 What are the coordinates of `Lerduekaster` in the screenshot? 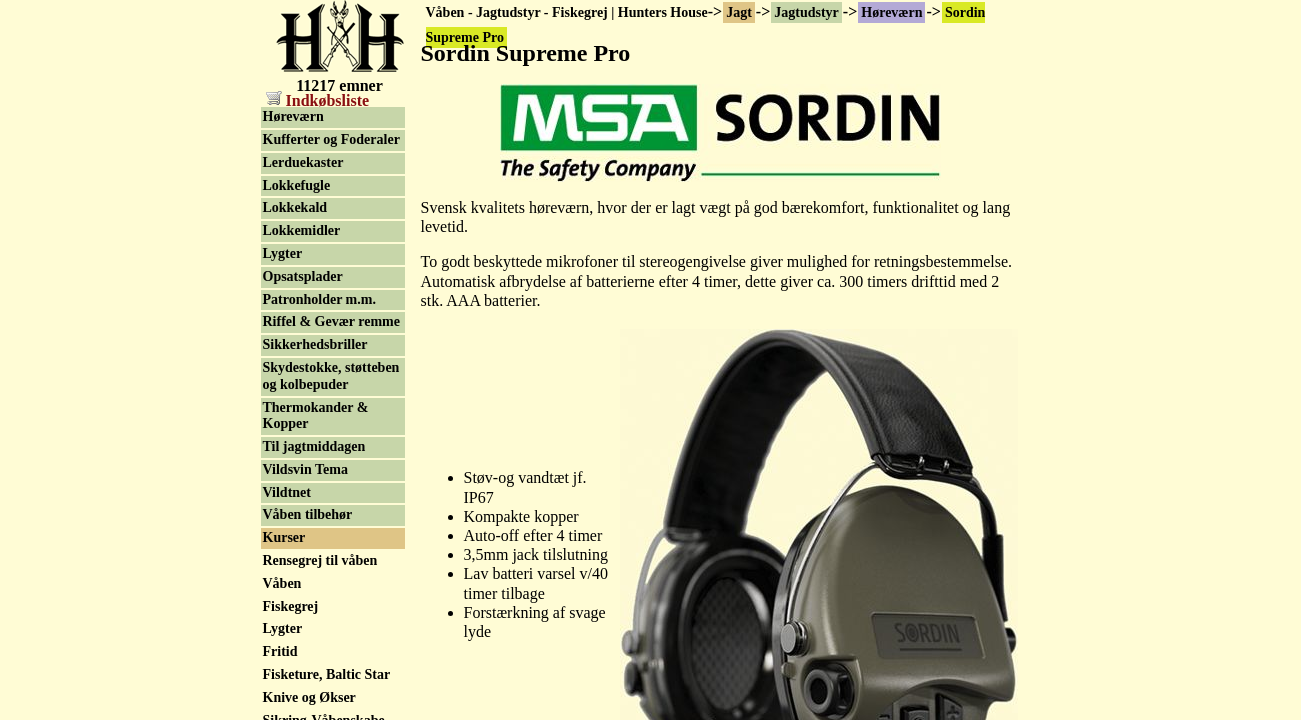 It's located at (303, 162).